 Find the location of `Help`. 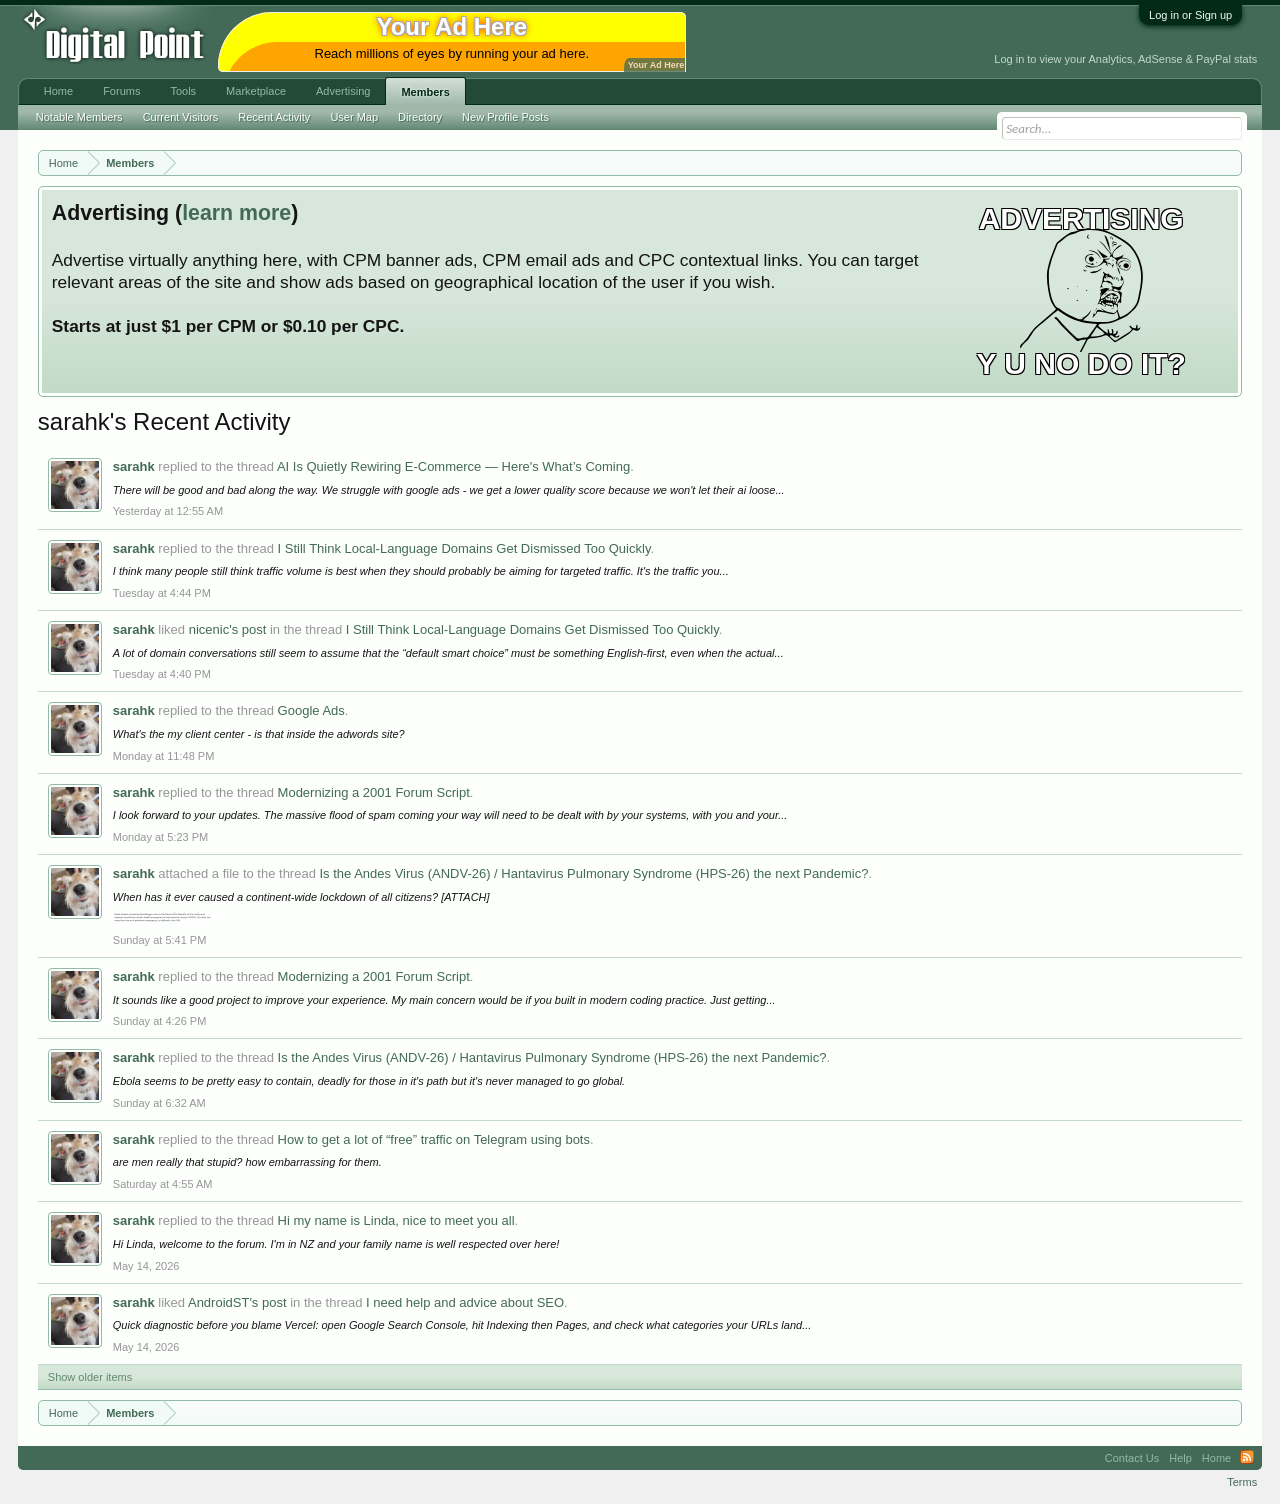

Help is located at coordinates (1180, 1458).